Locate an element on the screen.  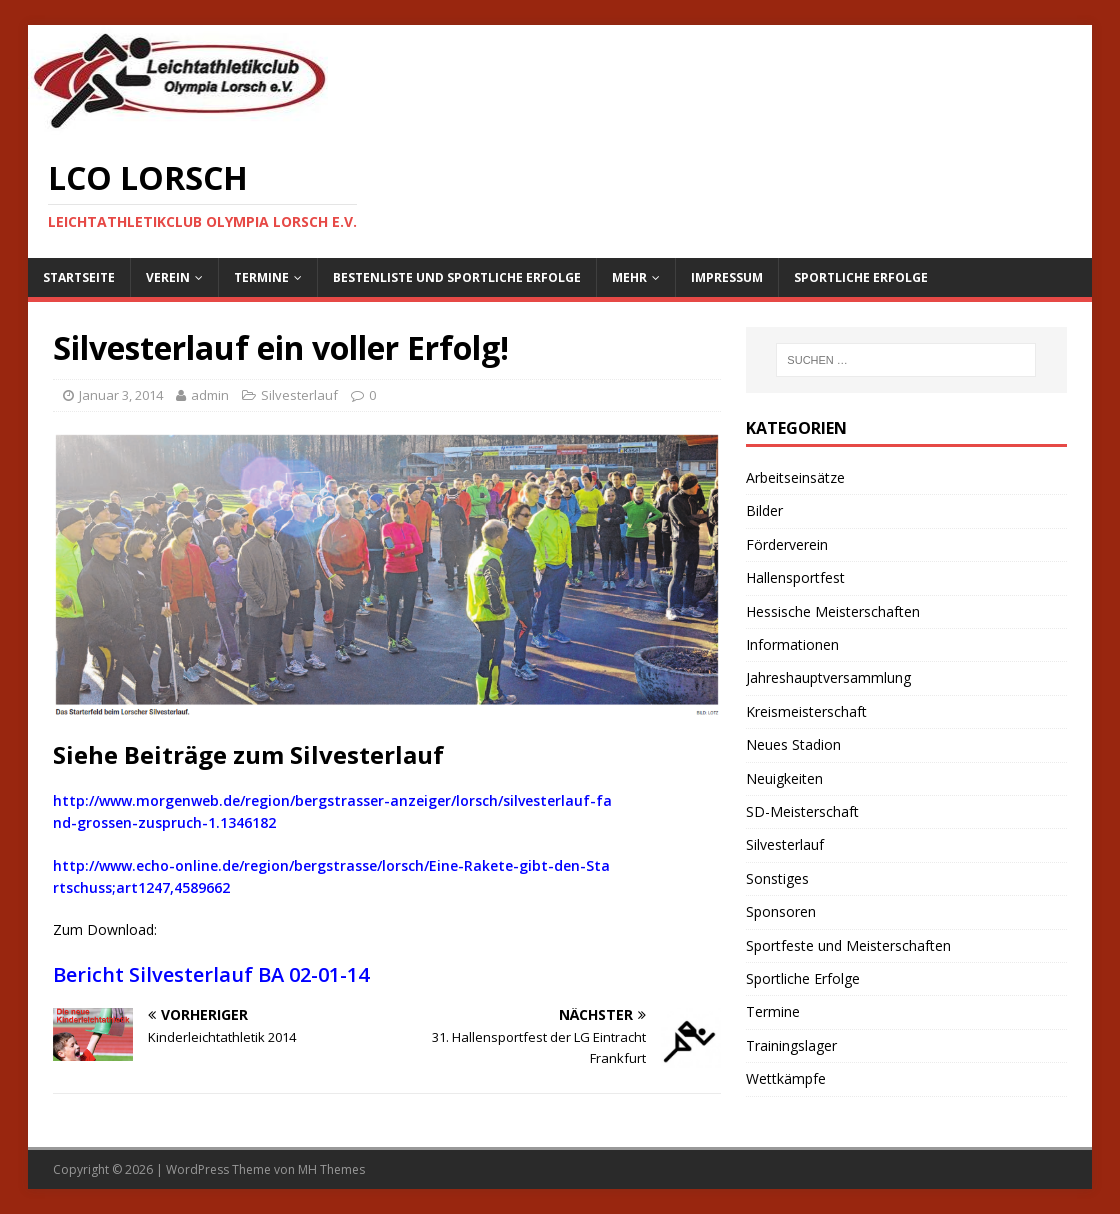
Hallensportfest is located at coordinates (795, 577).